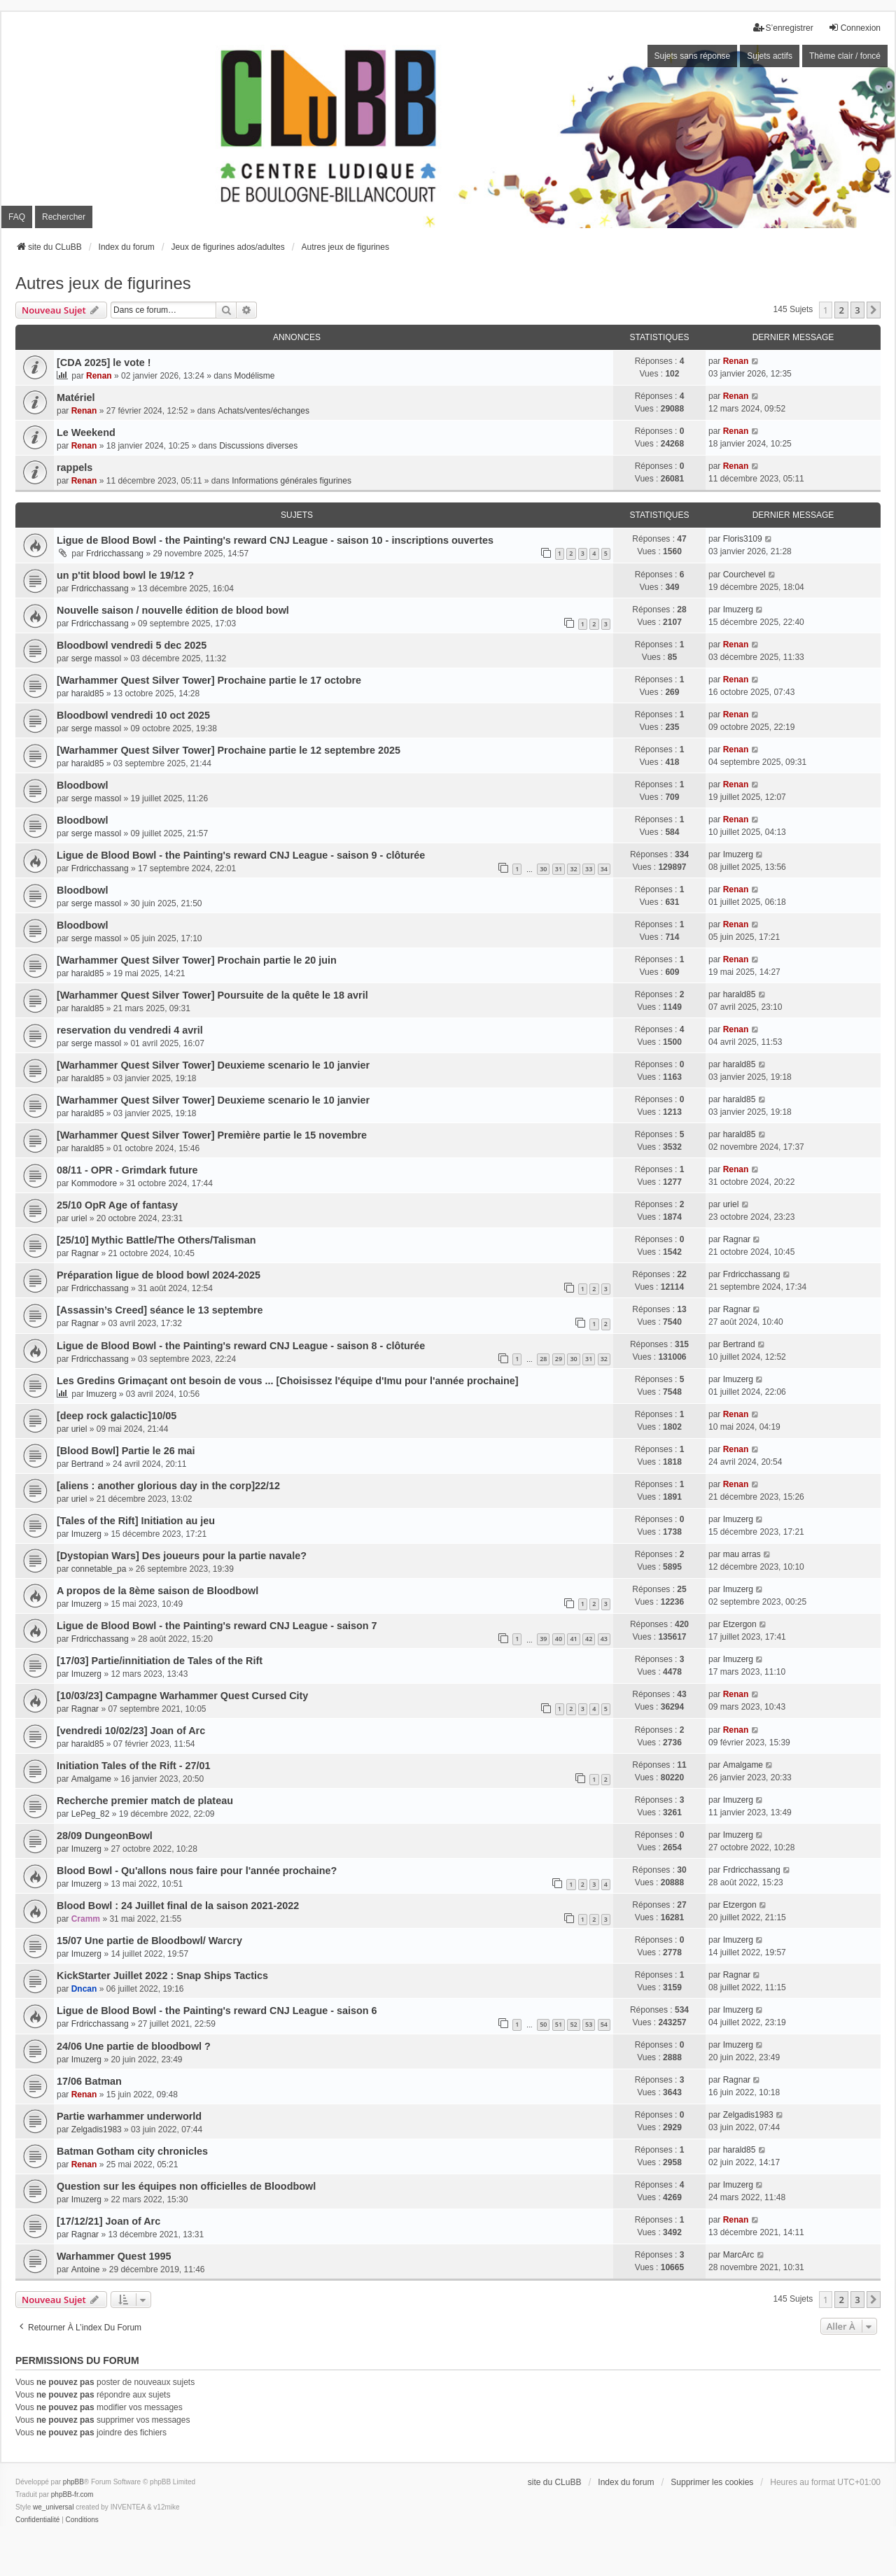 This screenshot has width=896, height=2576. I want to click on Blood Bowl - Qu'allons nous faire pour l'année prochaine?, so click(197, 1870).